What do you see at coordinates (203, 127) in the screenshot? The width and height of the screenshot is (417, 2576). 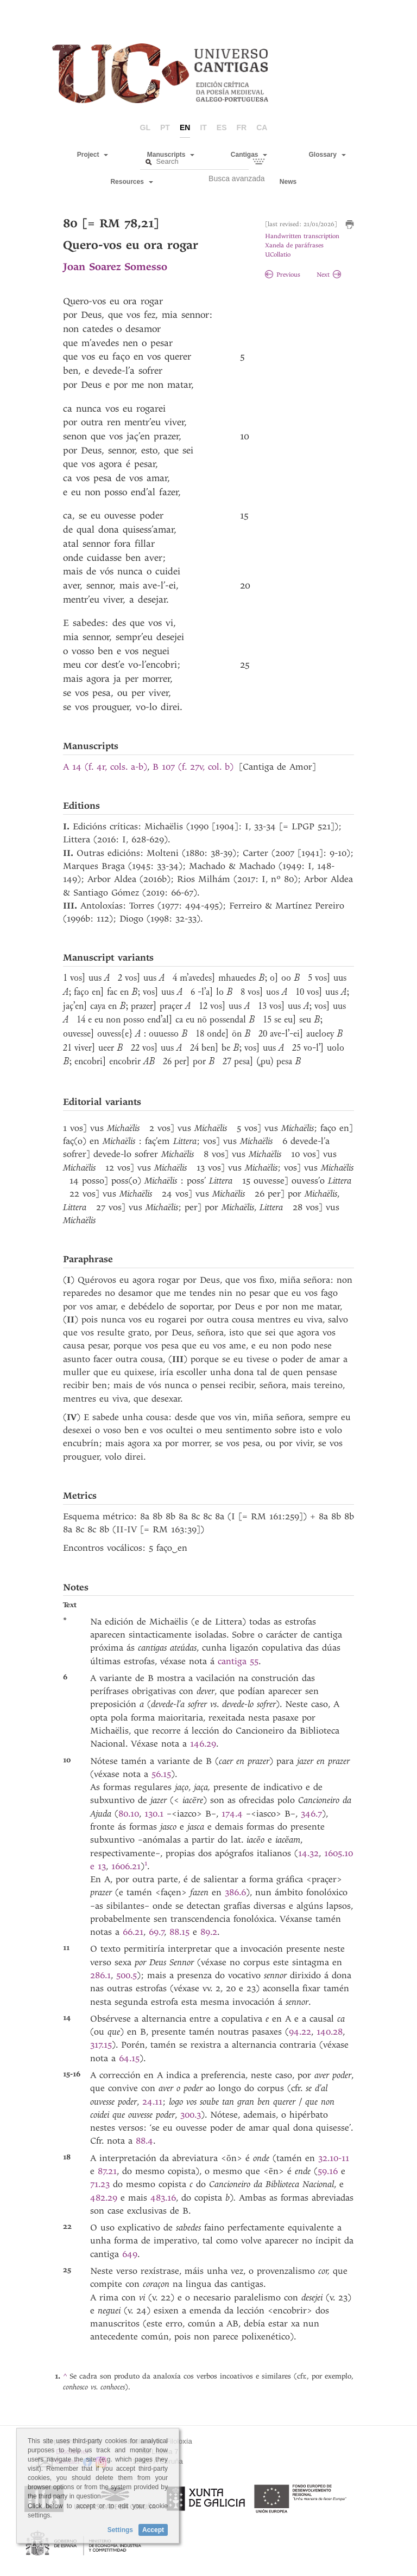 I see `it` at bounding box center [203, 127].